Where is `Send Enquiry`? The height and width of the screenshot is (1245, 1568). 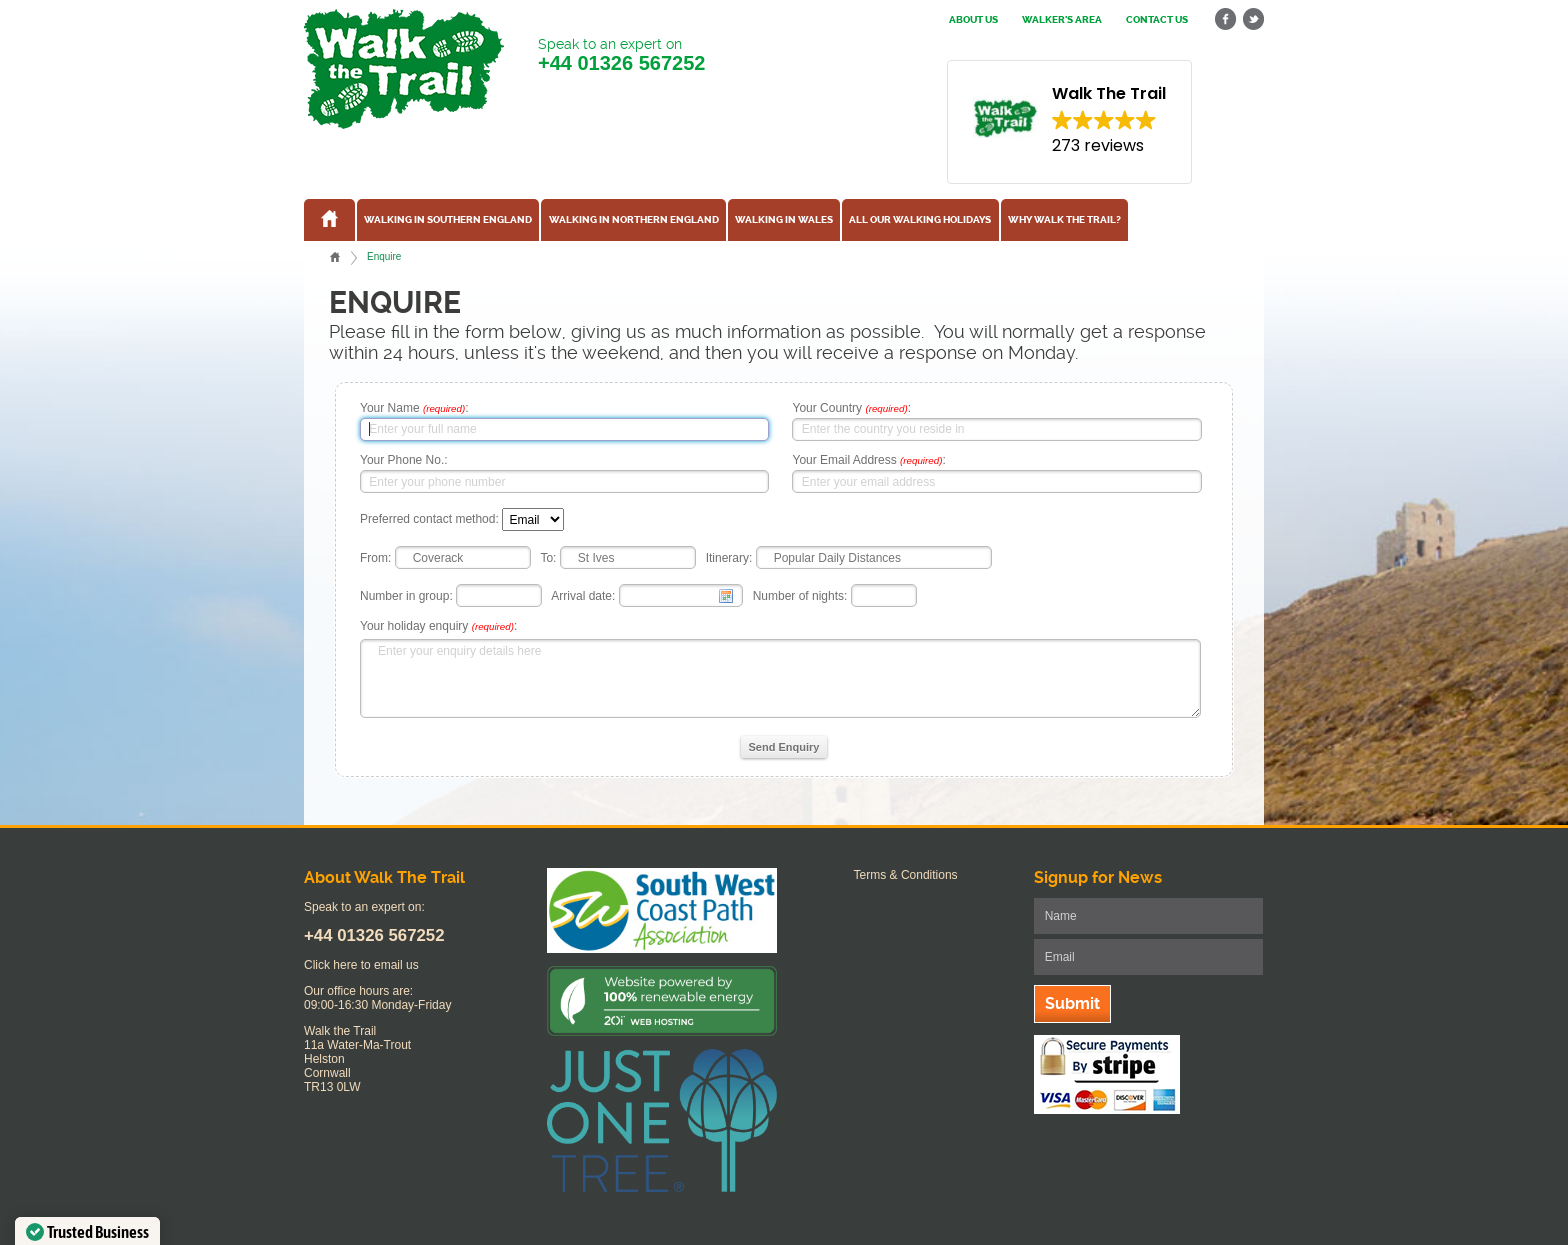 Send Enquiry is located at coordinates (784, 747).